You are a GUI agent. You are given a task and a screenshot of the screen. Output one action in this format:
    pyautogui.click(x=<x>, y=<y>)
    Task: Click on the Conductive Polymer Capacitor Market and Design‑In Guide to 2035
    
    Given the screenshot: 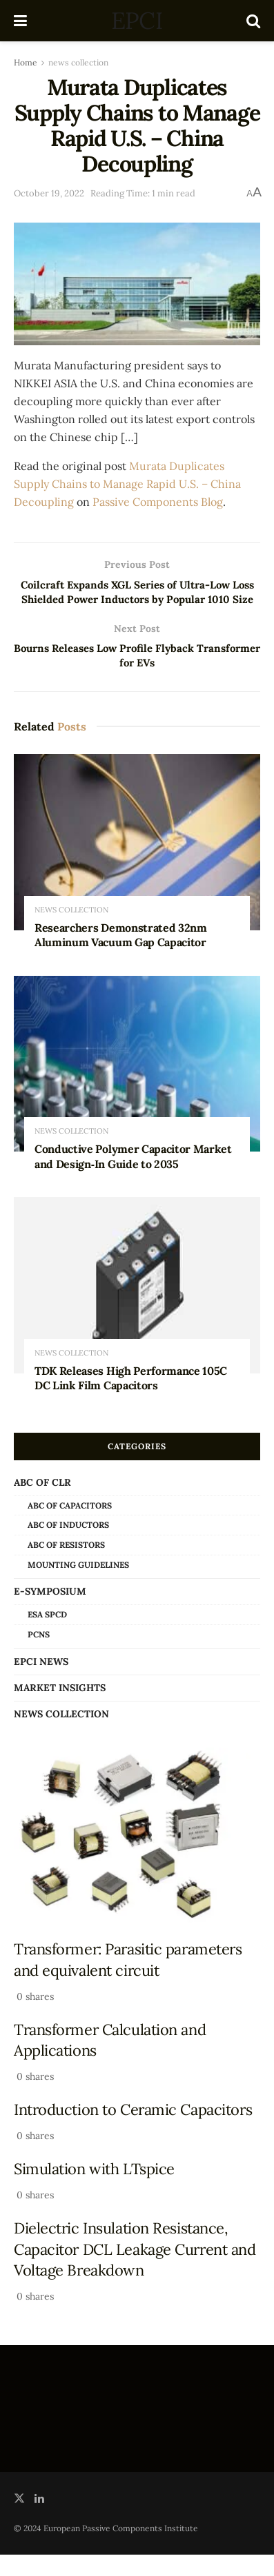 What is the action you would take?
    pyautogui.click(x=133, y=1178)
    